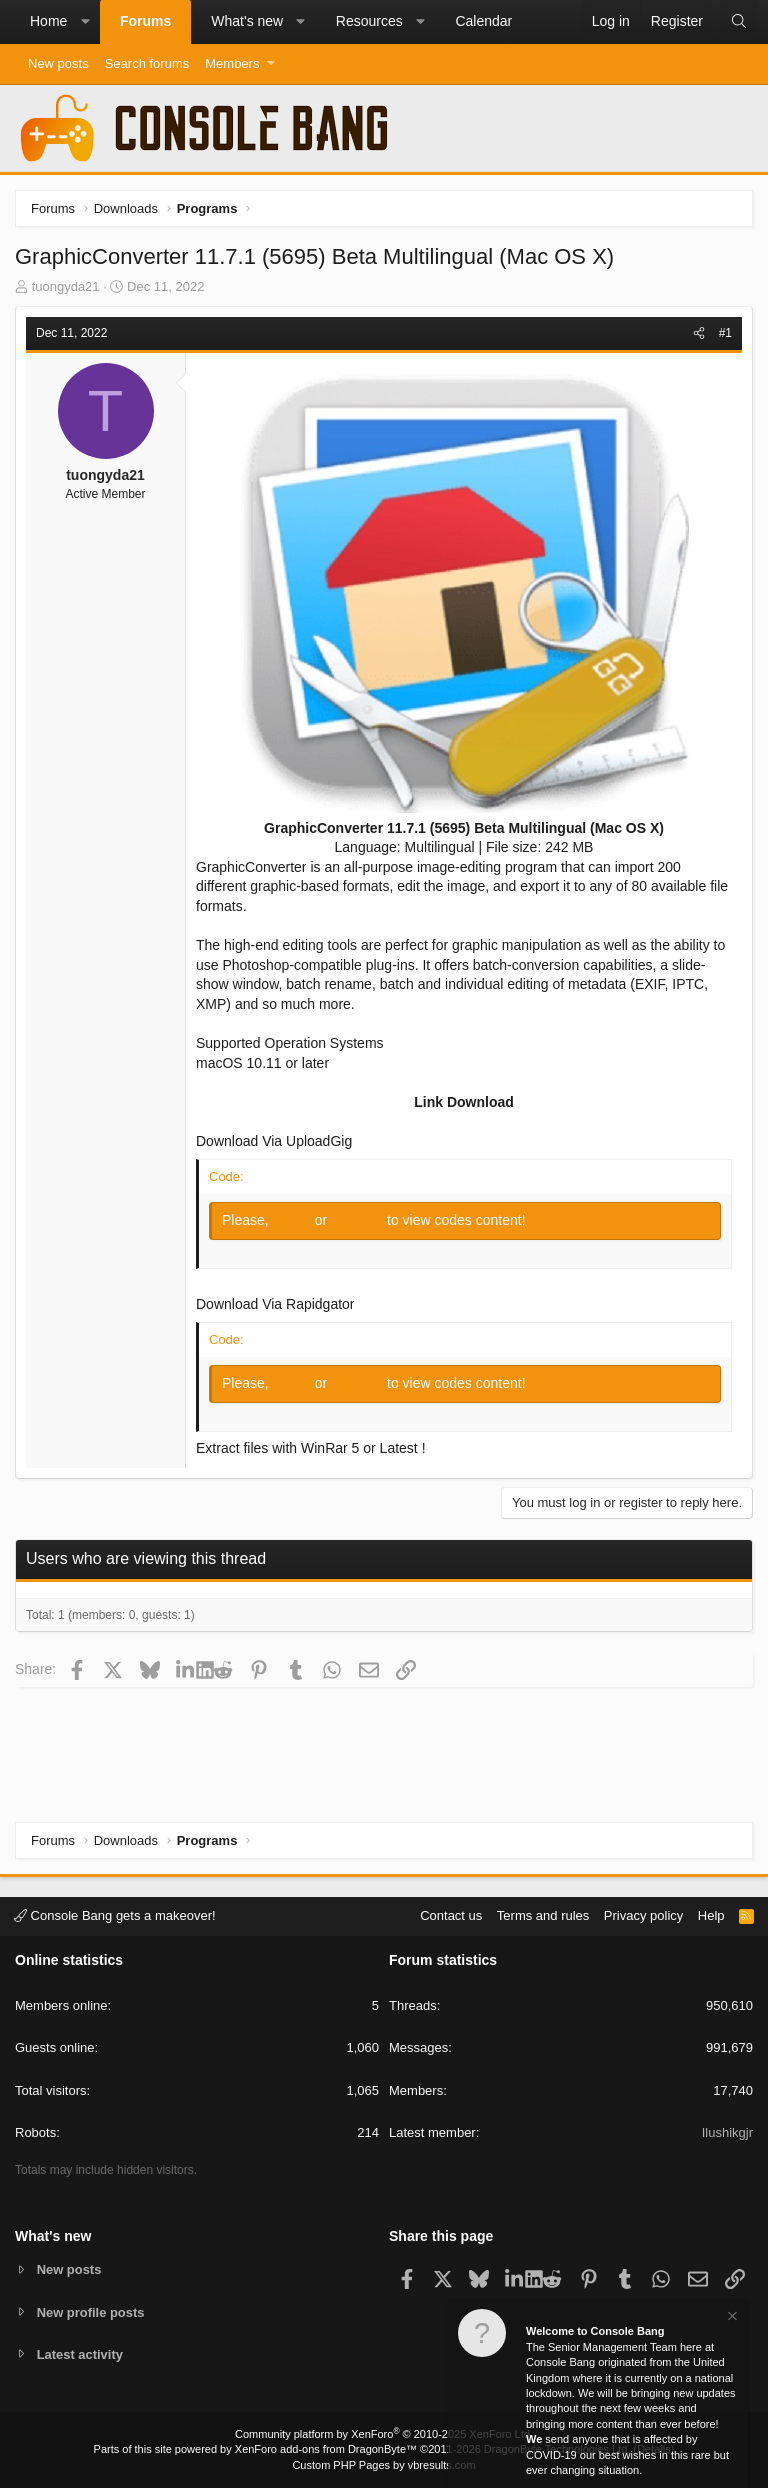  Describe the element at coordinates (711, 1915) in the screenshot. I see `Help` at that location.